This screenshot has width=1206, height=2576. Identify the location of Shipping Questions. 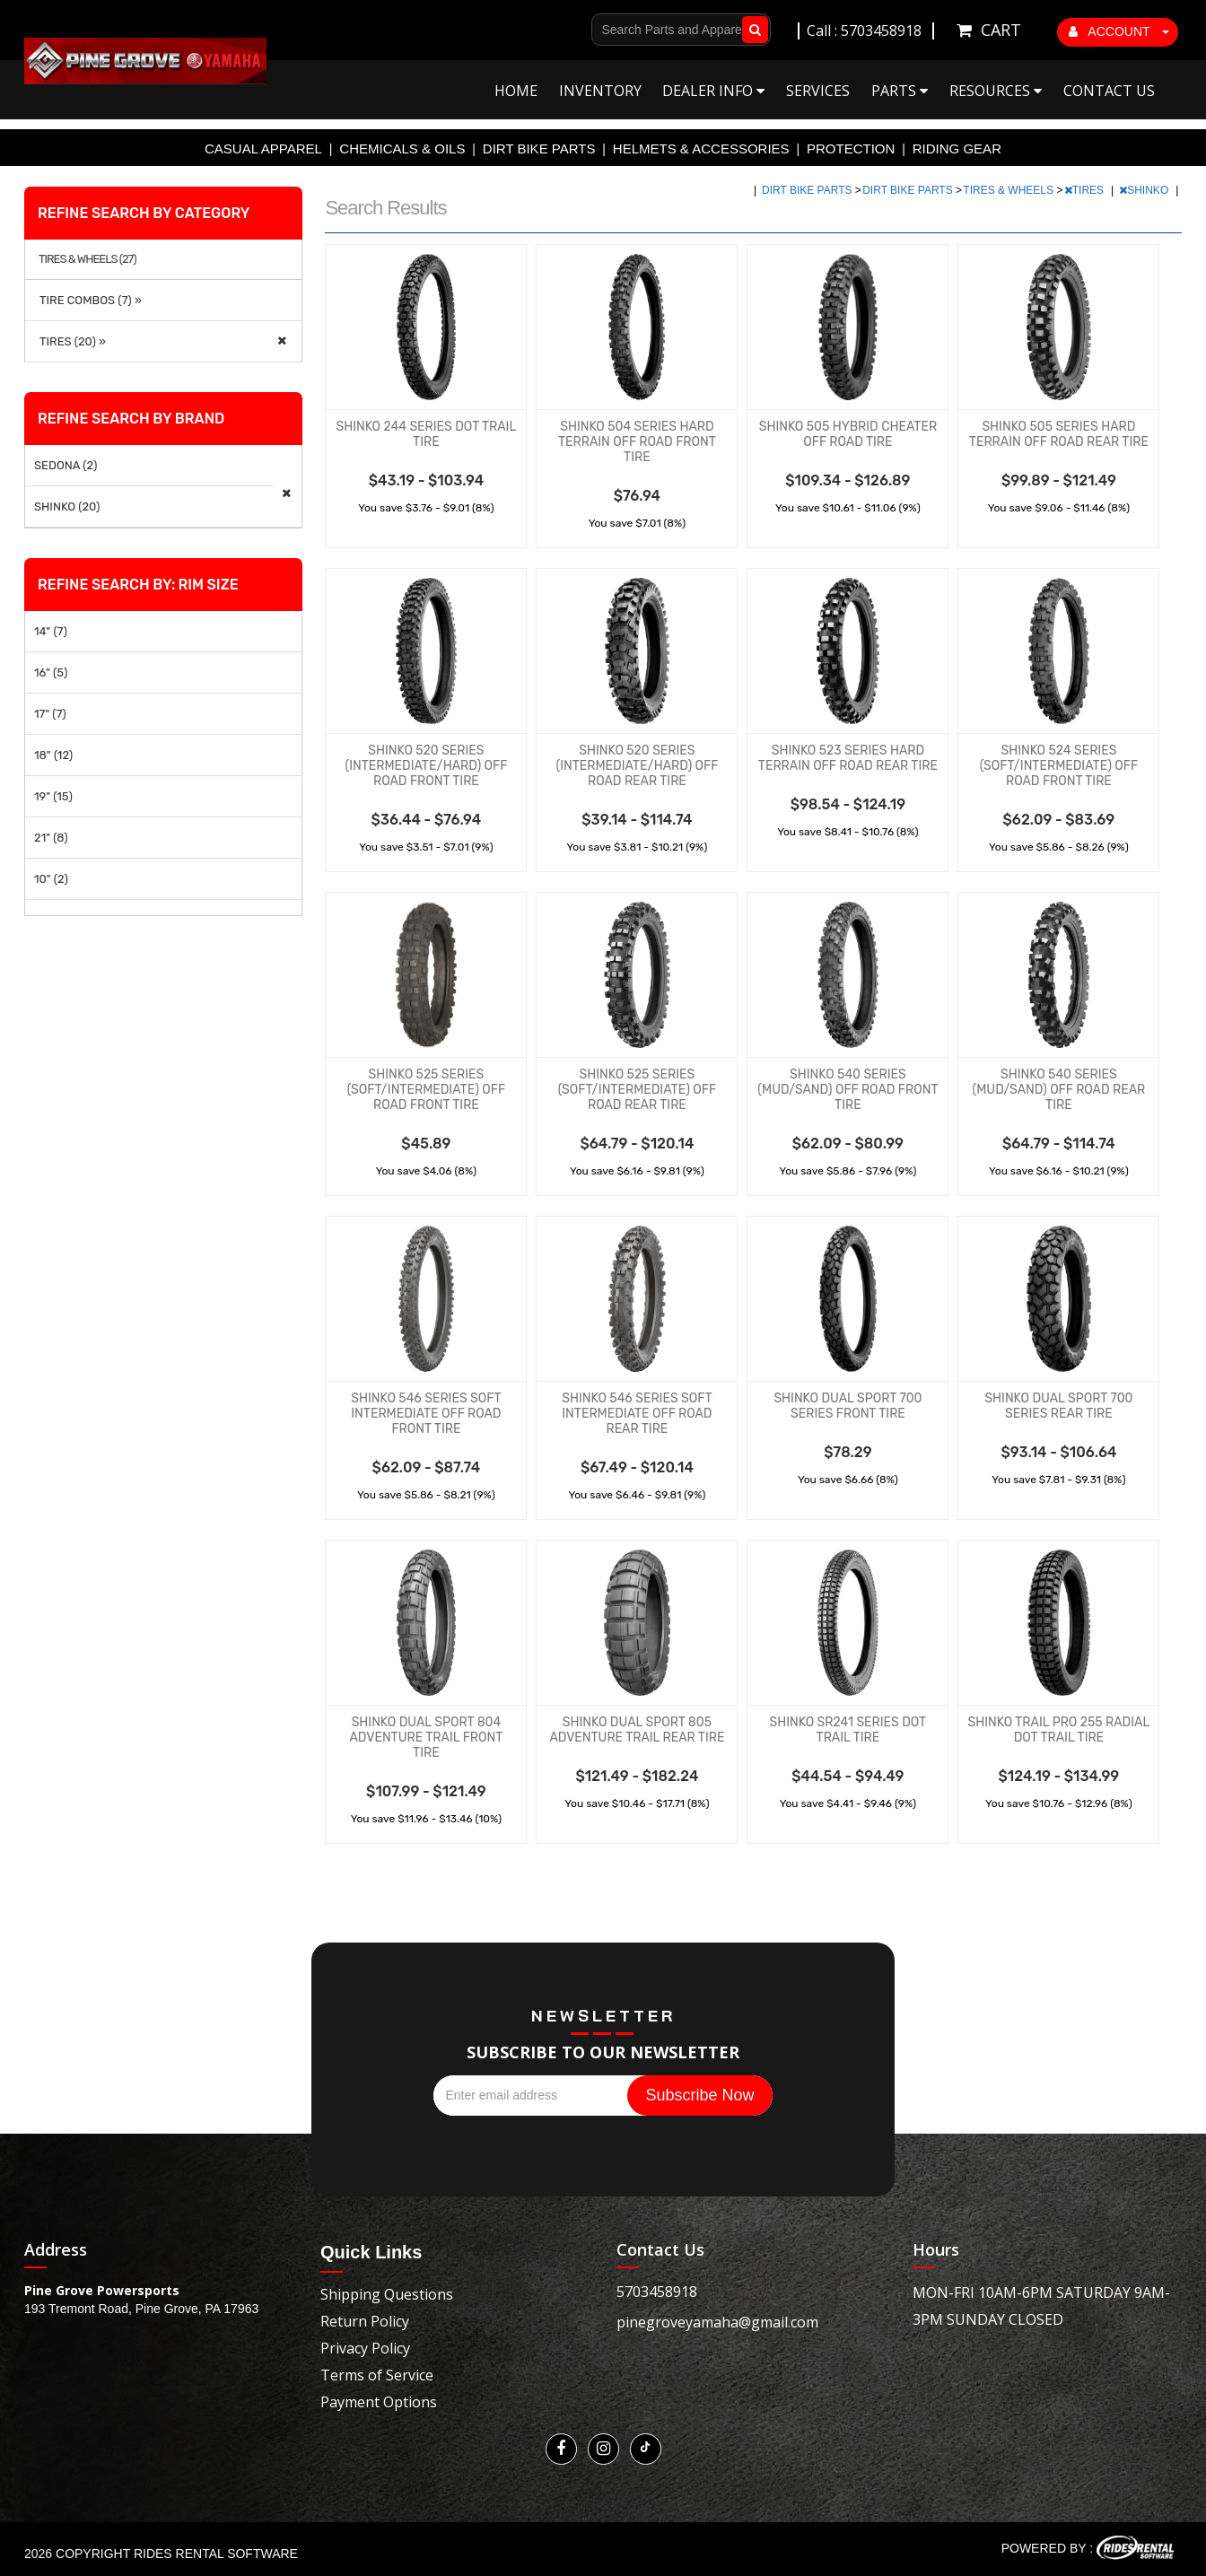
(386, 2294).